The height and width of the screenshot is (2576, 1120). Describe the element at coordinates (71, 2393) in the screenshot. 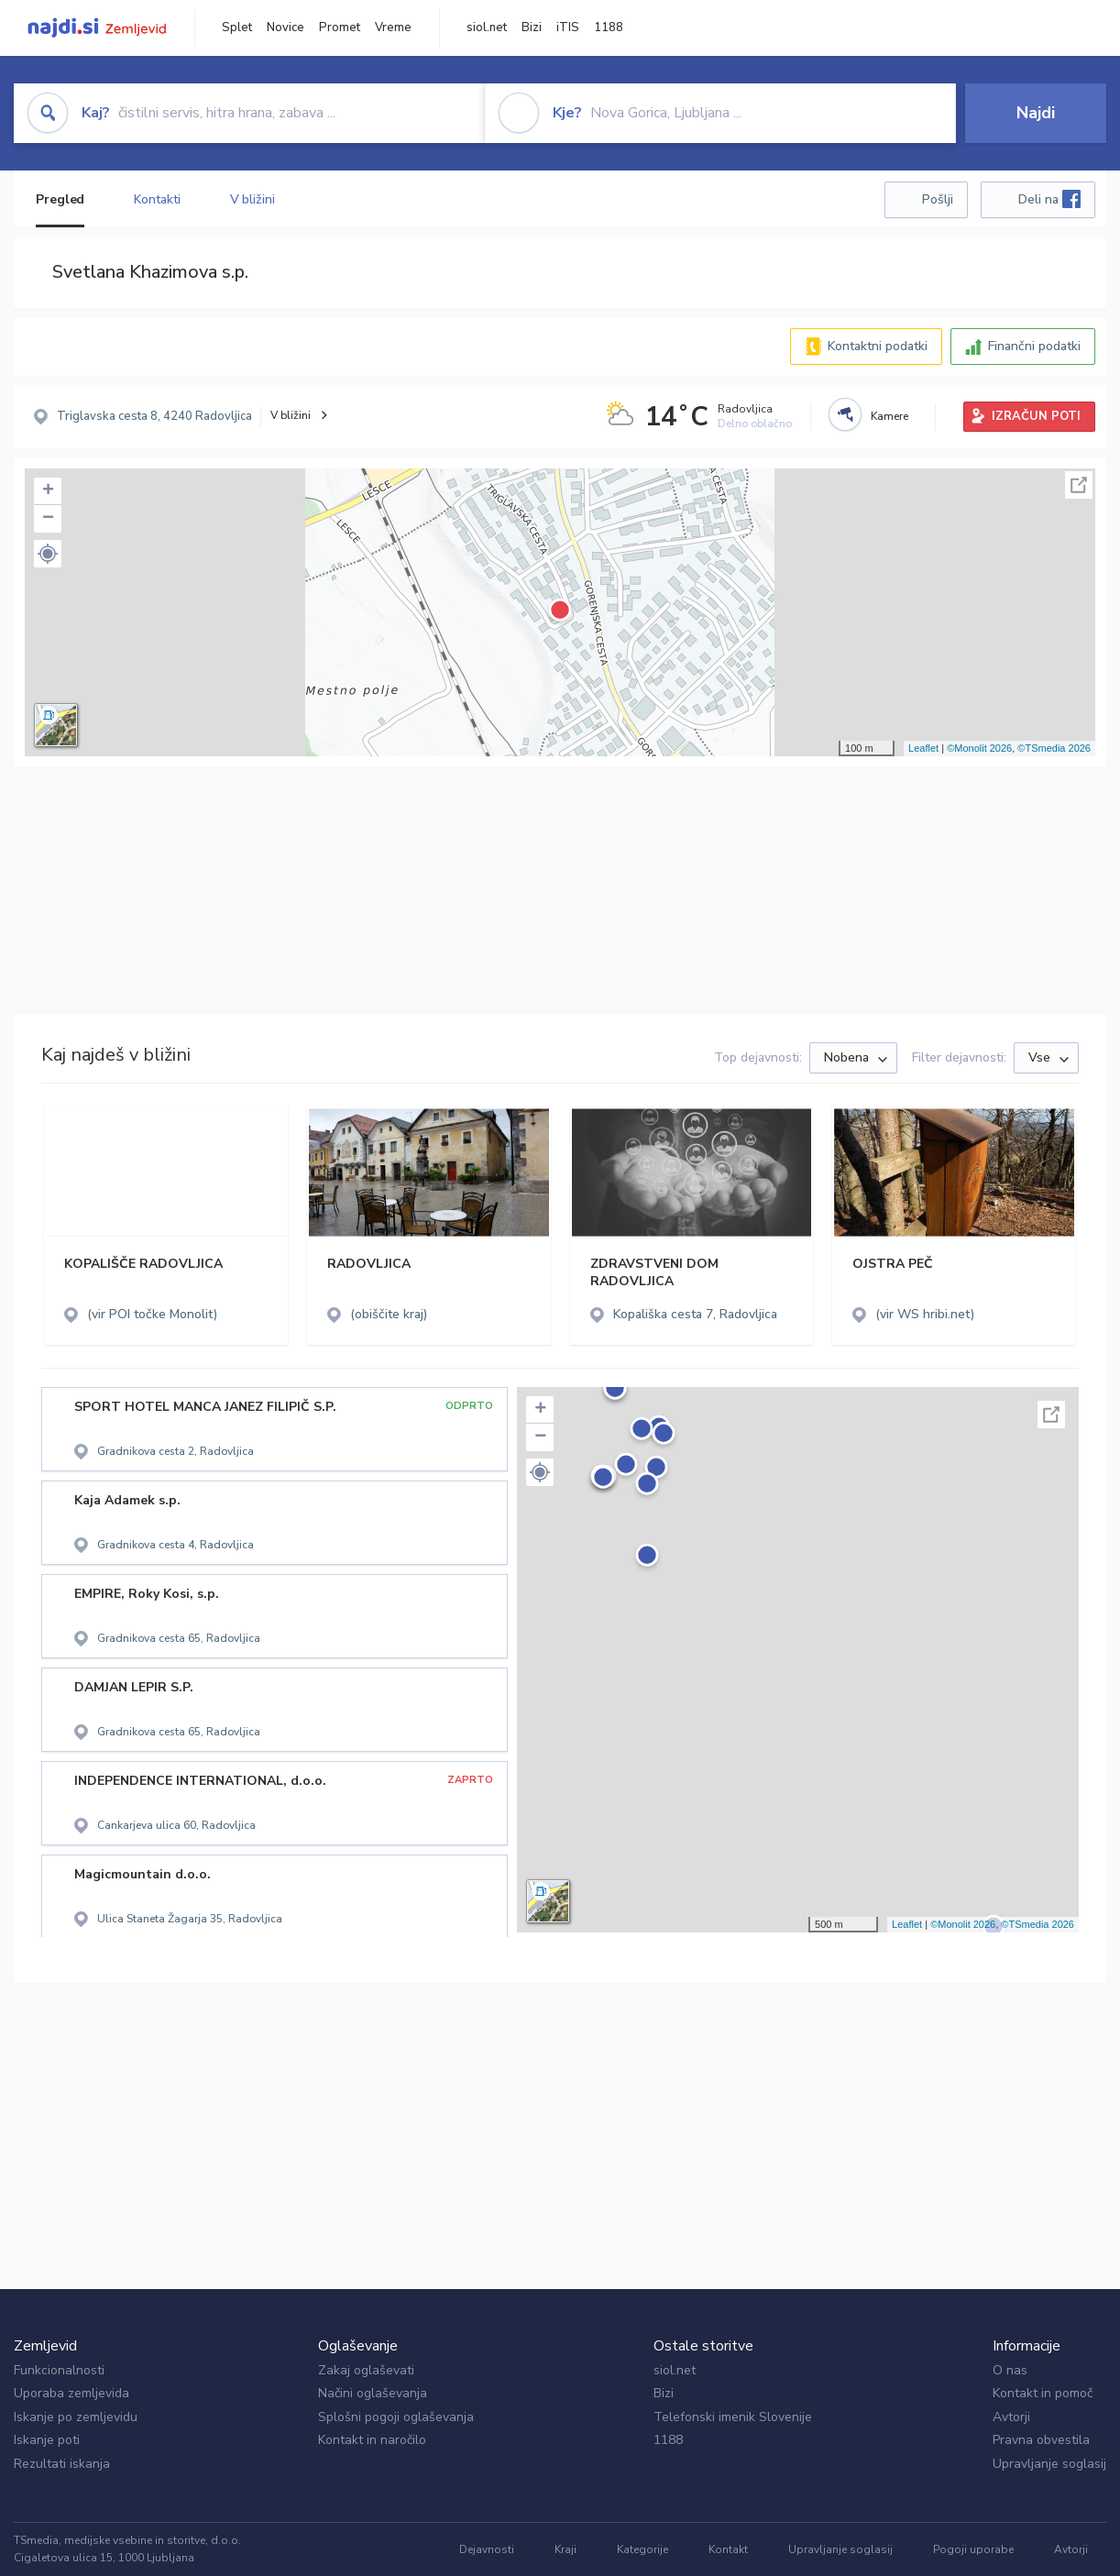

I see `Uporaba zemljevida` at that location.